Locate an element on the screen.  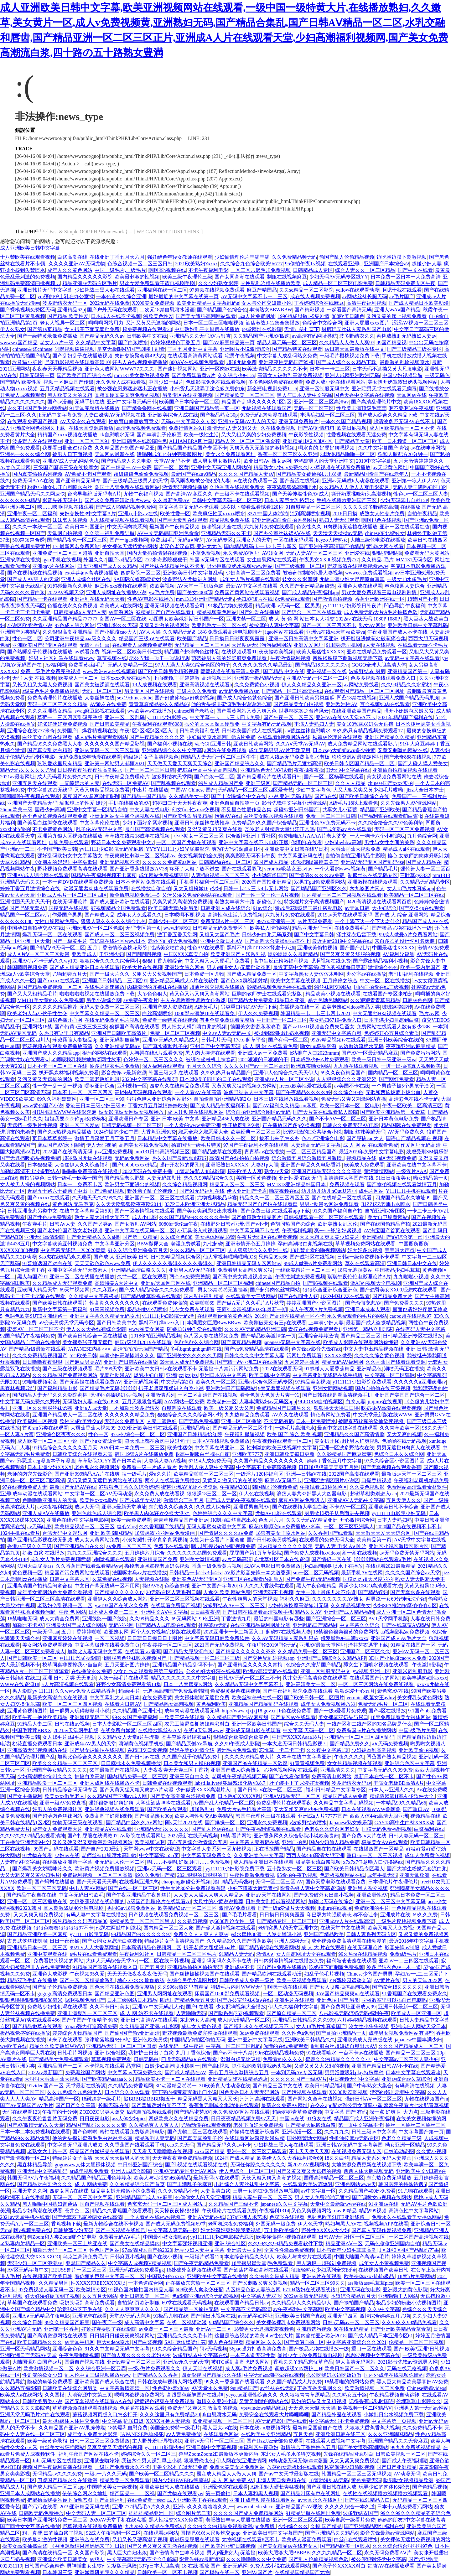
久久五月天网站 is located at coordinates (99, 2296).